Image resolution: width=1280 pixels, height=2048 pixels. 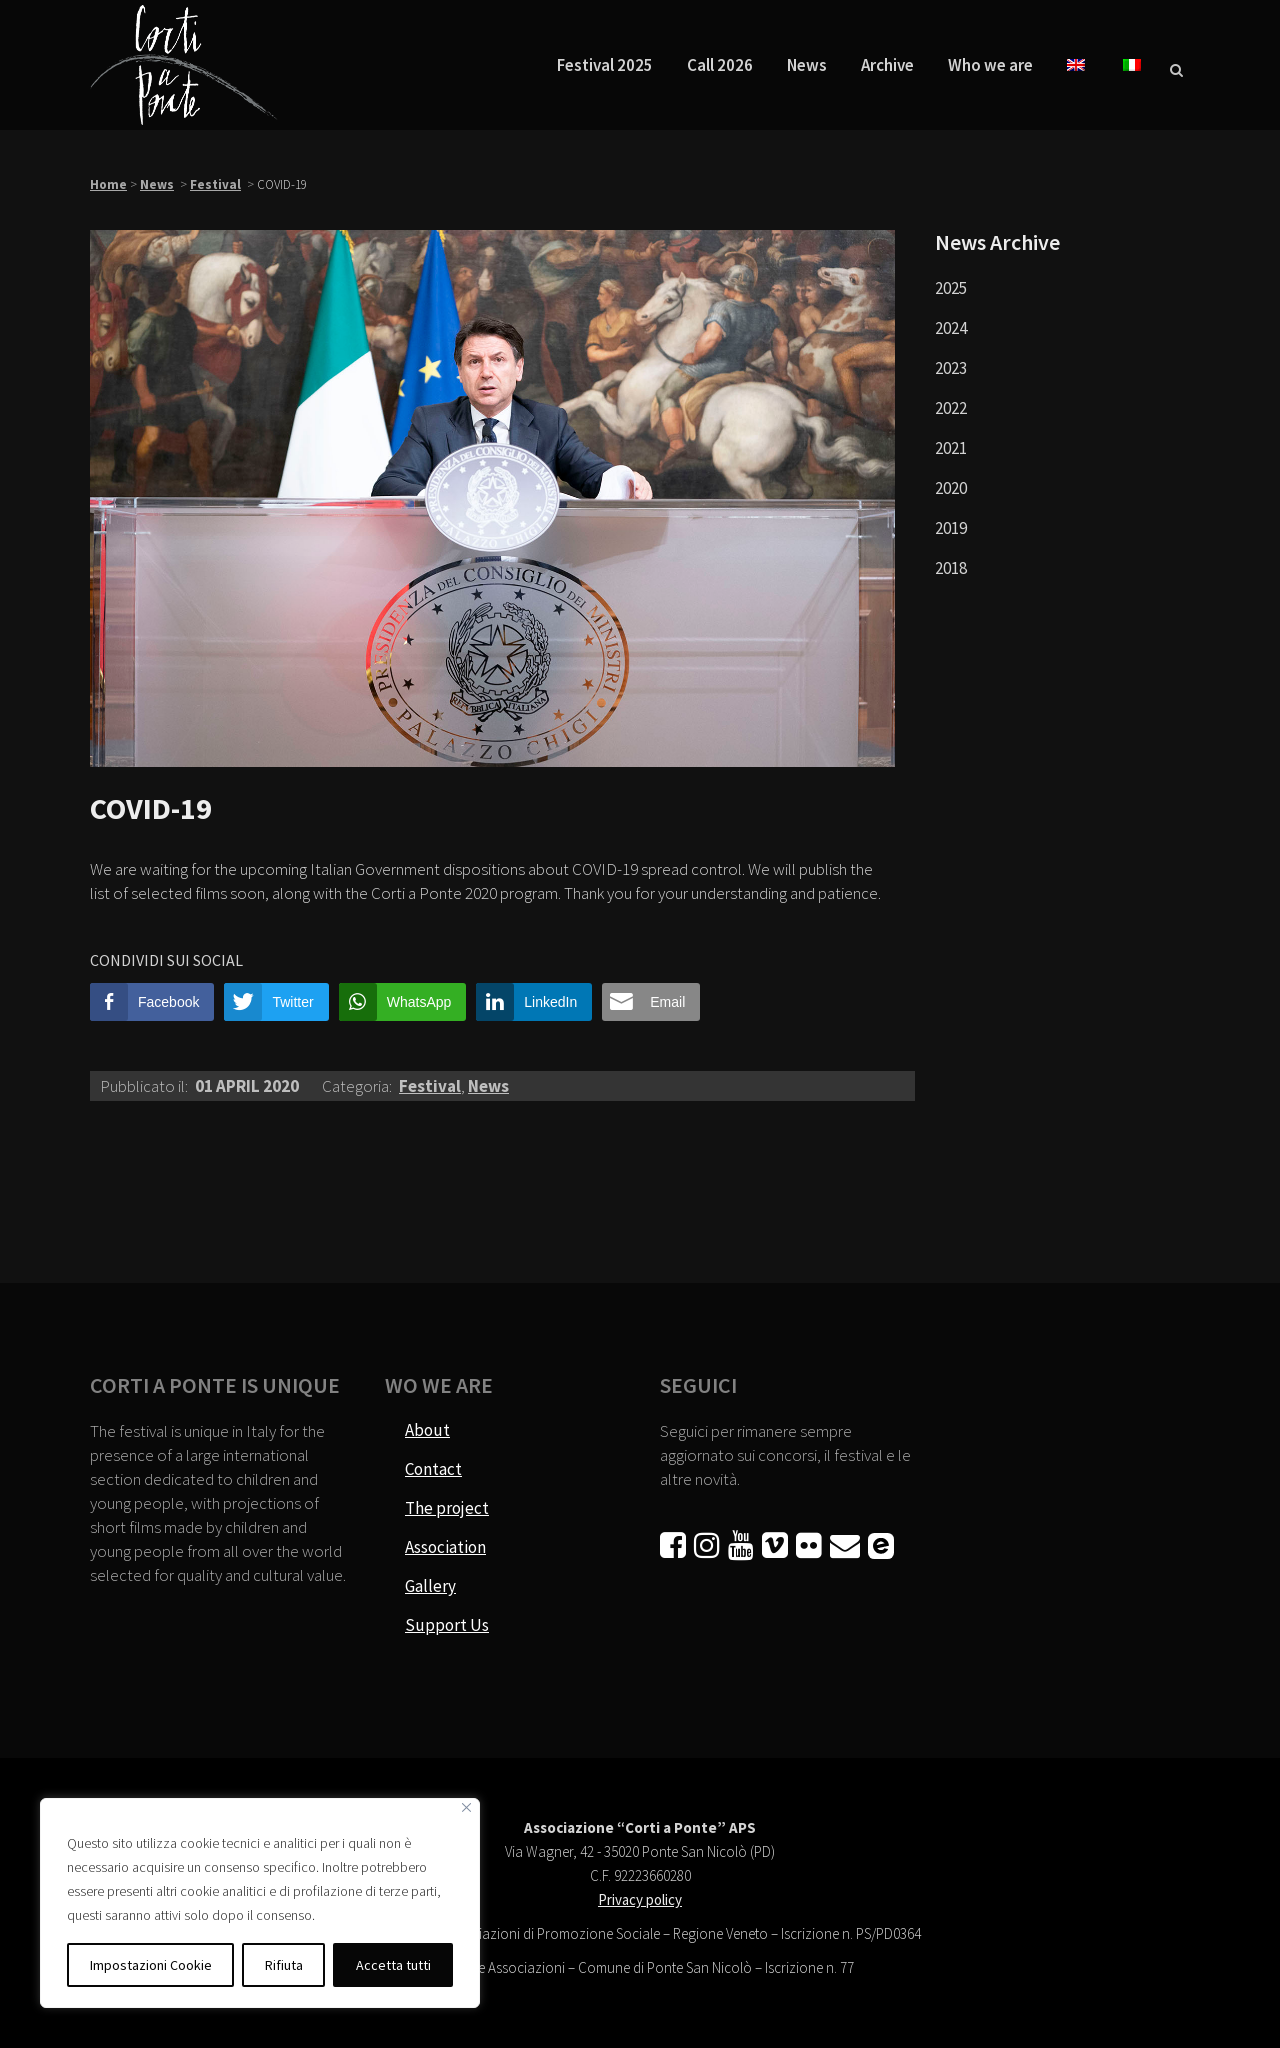 I want to click on [Vicino], so click(x=466, y=1807).